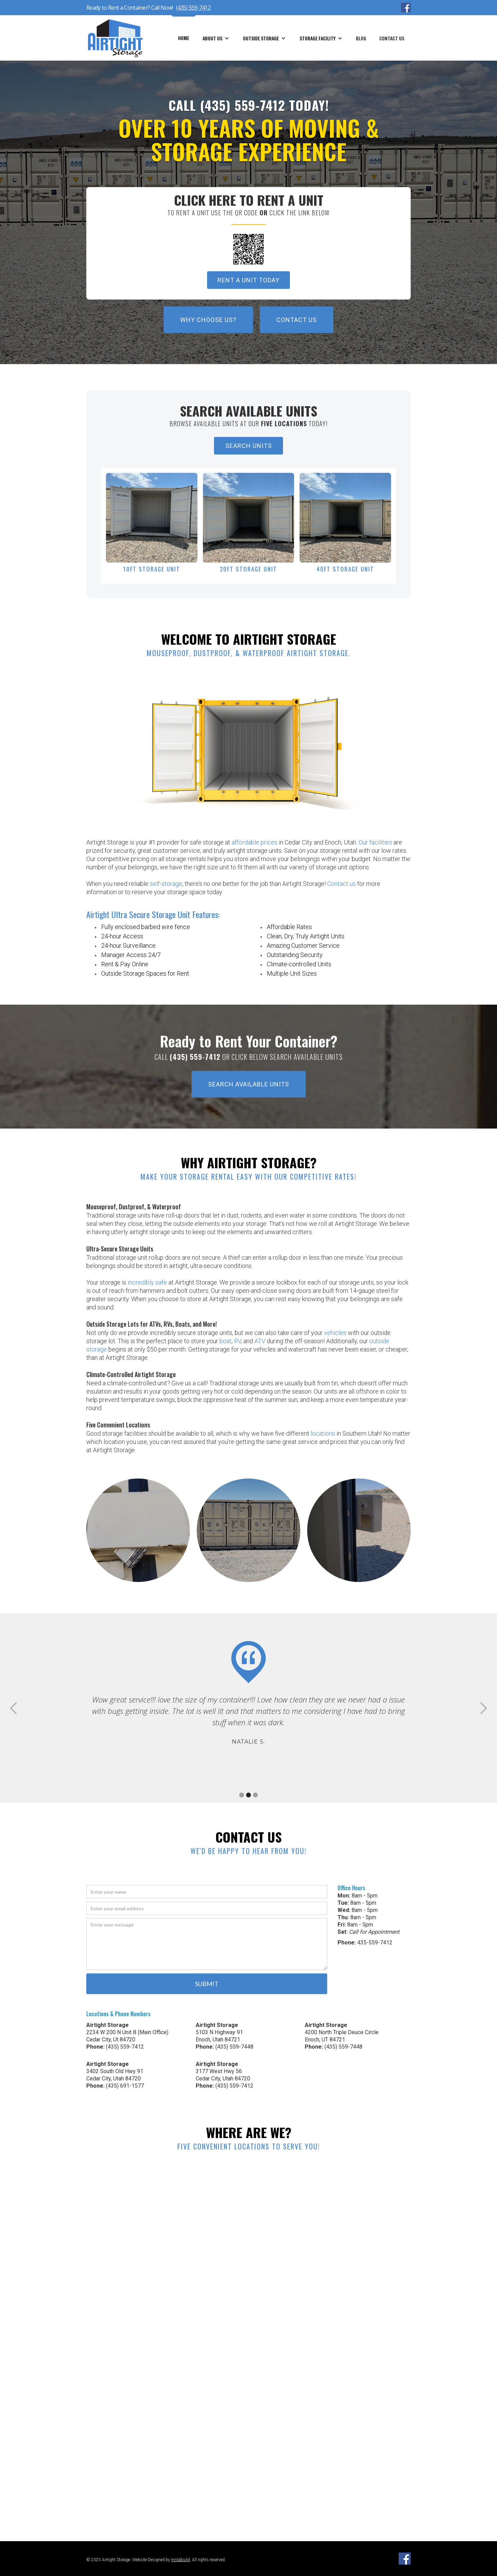 This screenshot has width=497, height=2576. Describe the element at coordinates (248, 445) in the screenshot. I see `SEARCH UNITS` at that location.